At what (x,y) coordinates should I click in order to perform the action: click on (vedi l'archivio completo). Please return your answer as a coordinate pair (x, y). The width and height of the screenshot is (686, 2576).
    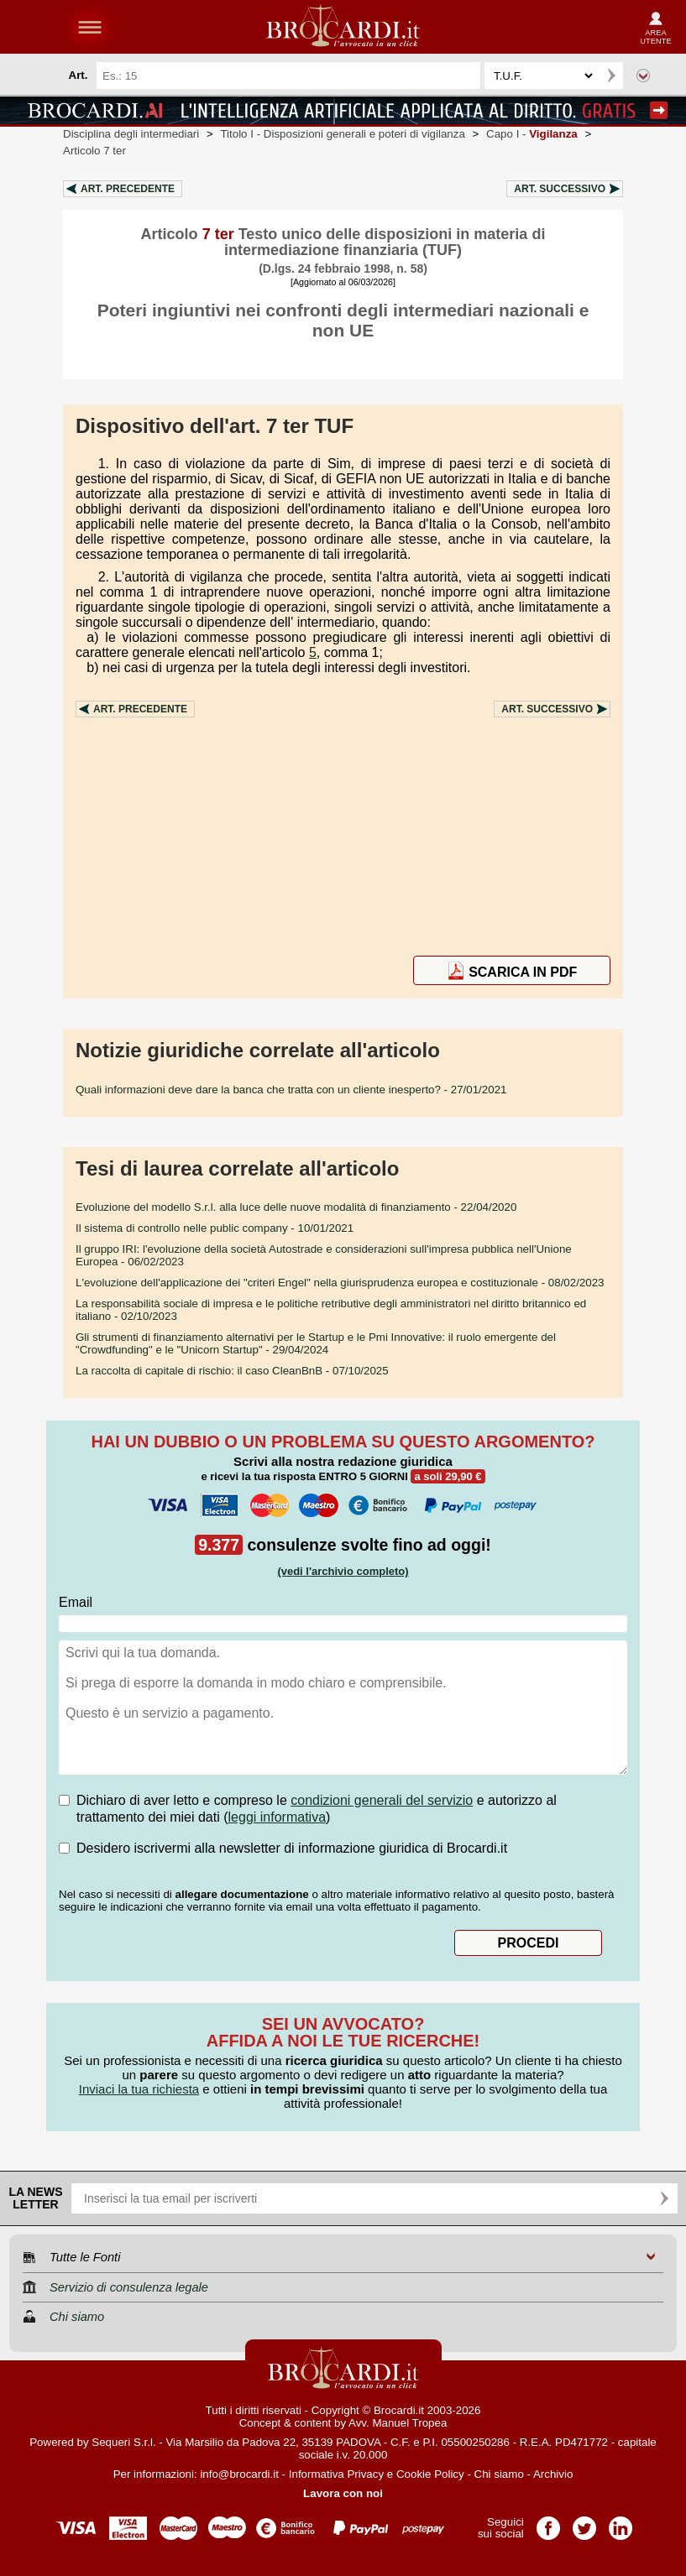
    Looking at the image, I should click on (342, 1571).